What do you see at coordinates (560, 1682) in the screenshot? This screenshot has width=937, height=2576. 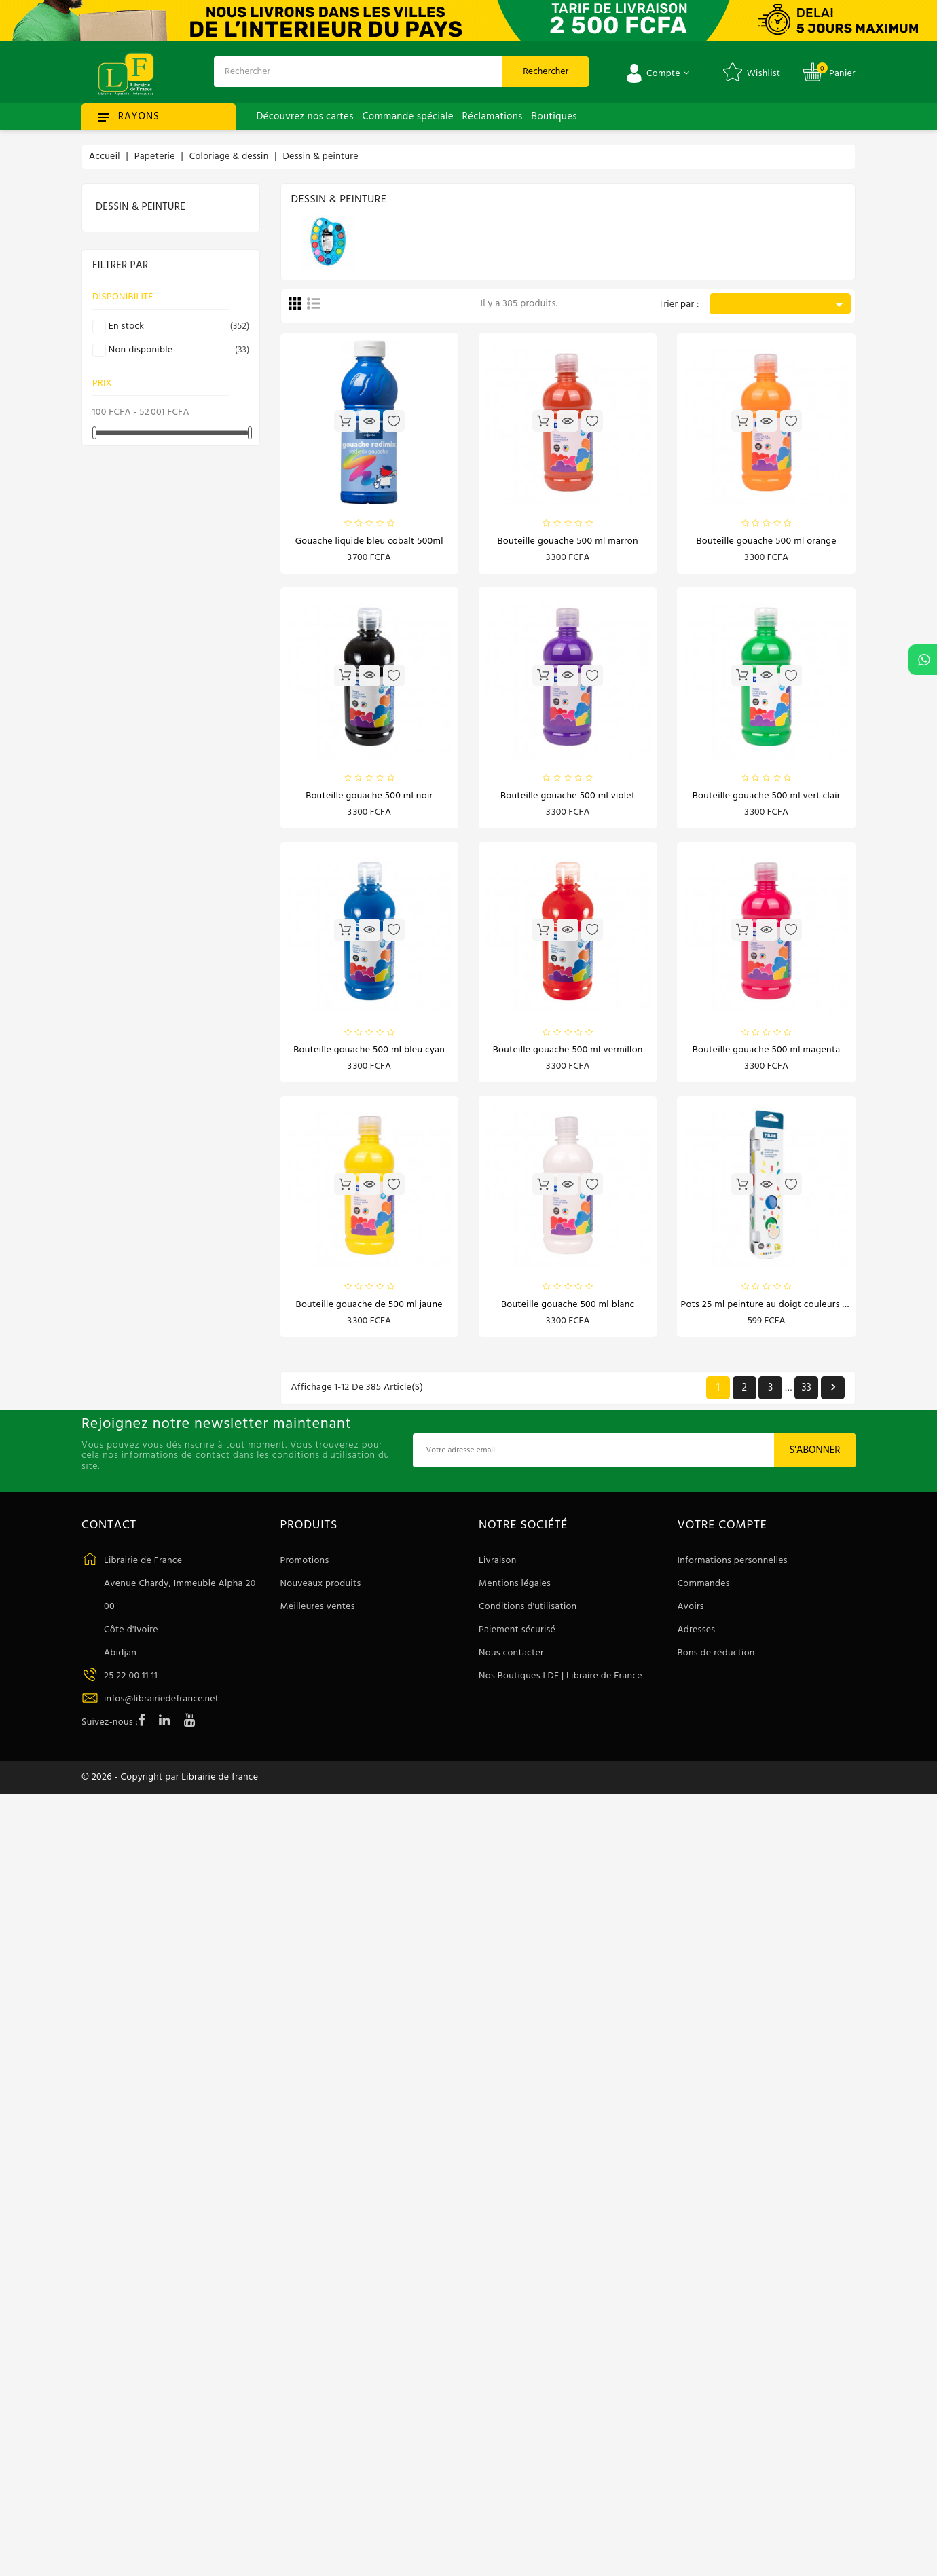 I see `Nos Boutiques LDF | Libraire de France` at bounding box center [560, 1682].